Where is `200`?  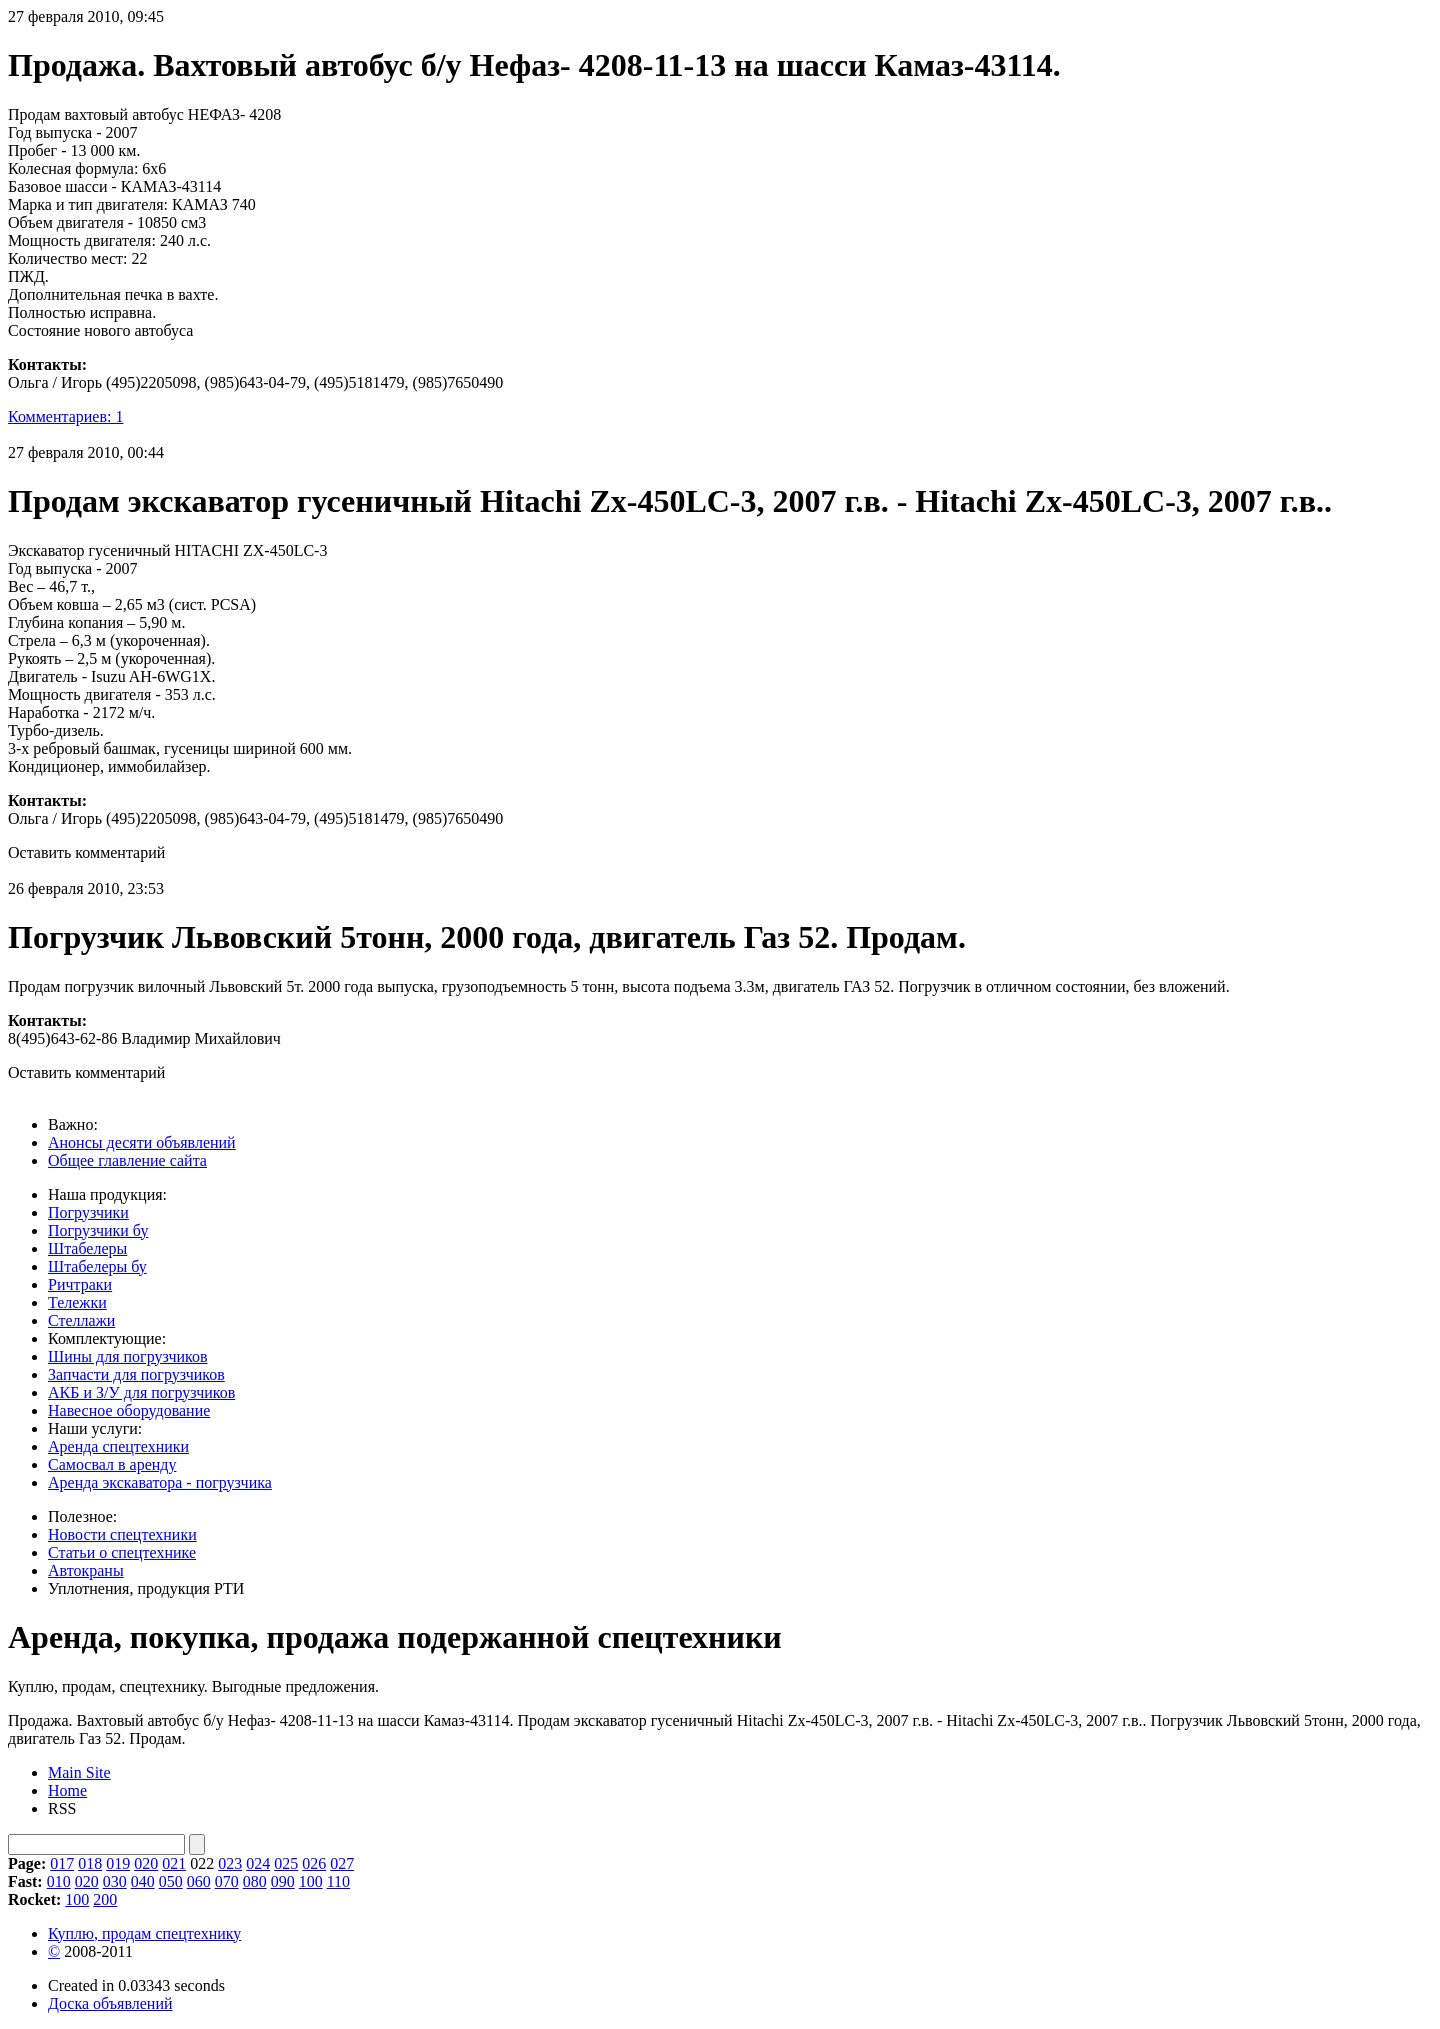
200 is located at coordinates (105, 1899).